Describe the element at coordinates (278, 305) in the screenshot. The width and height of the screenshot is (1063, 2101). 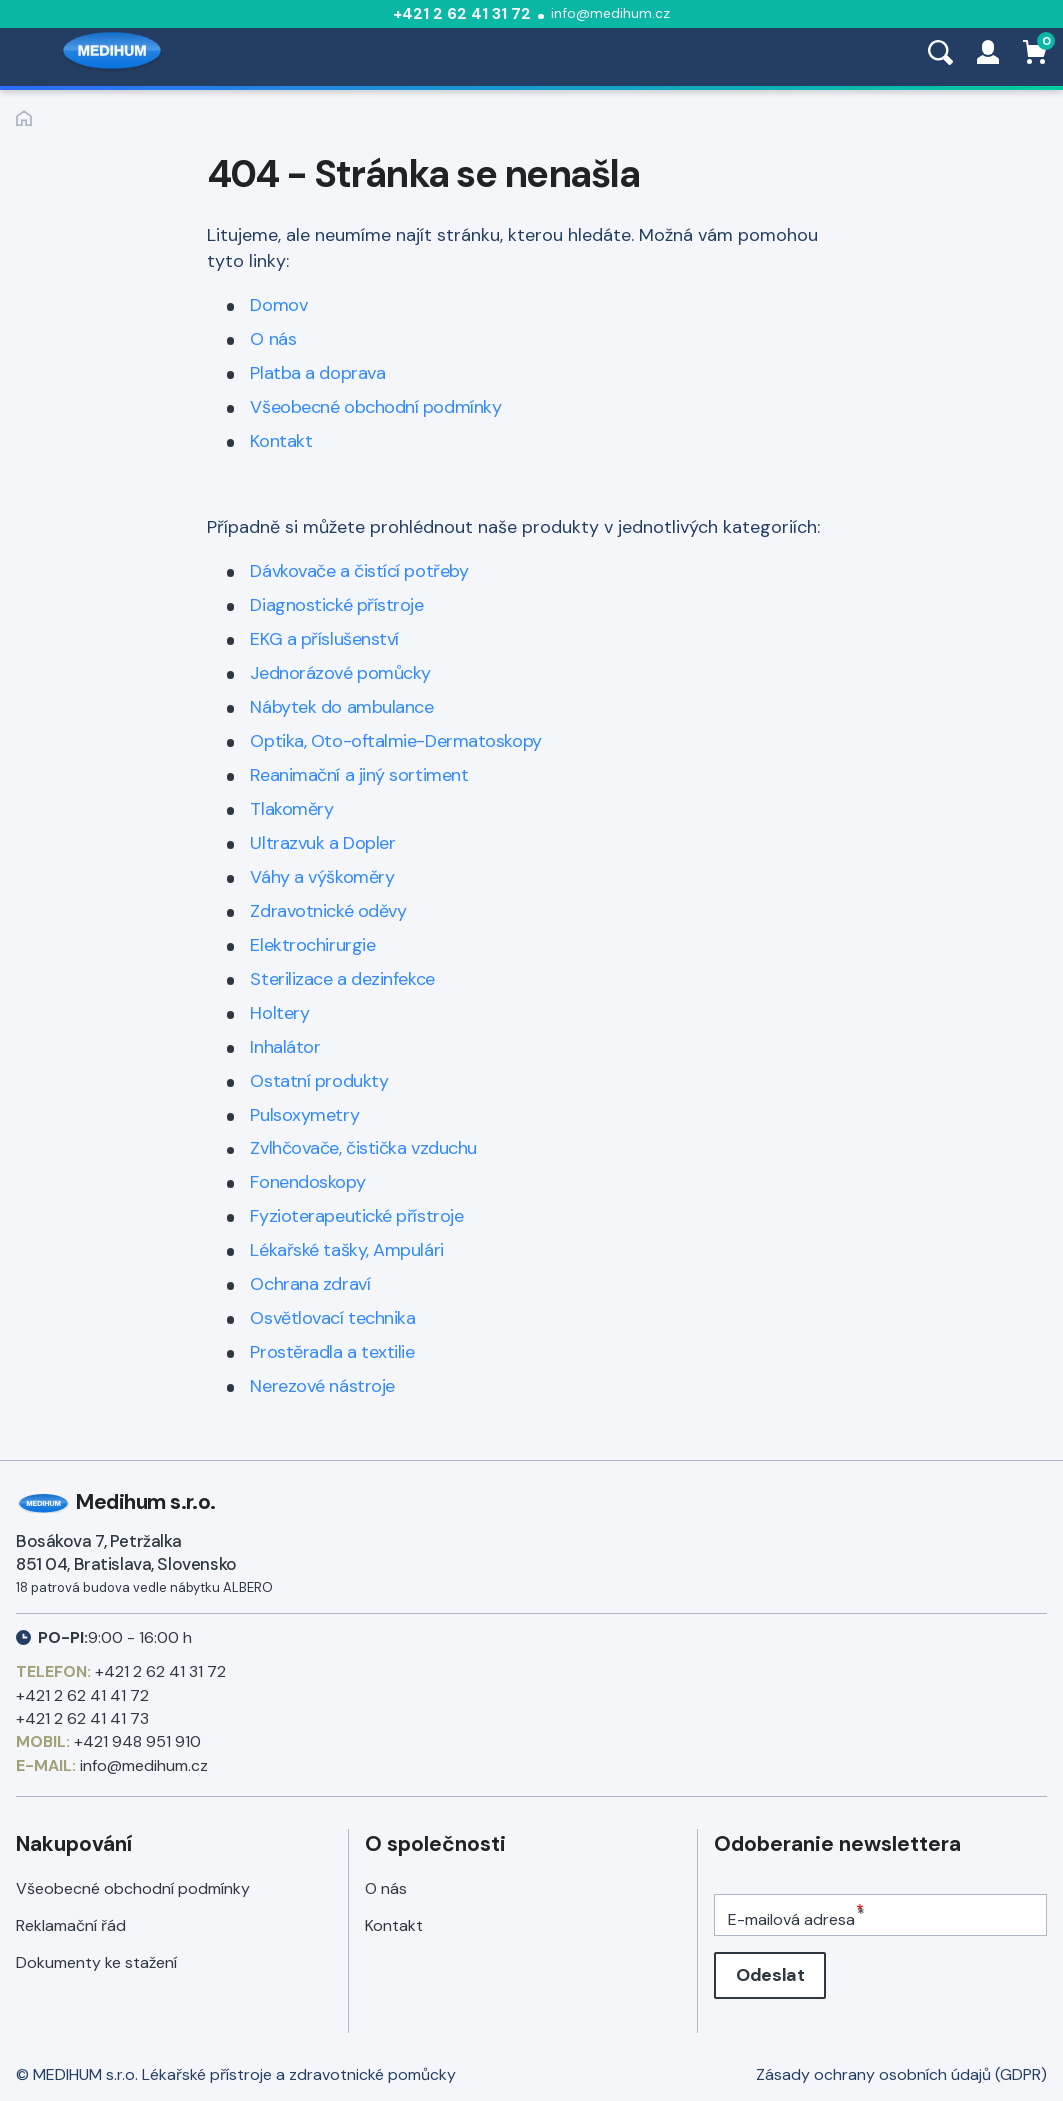
I see `Domov` at that location.